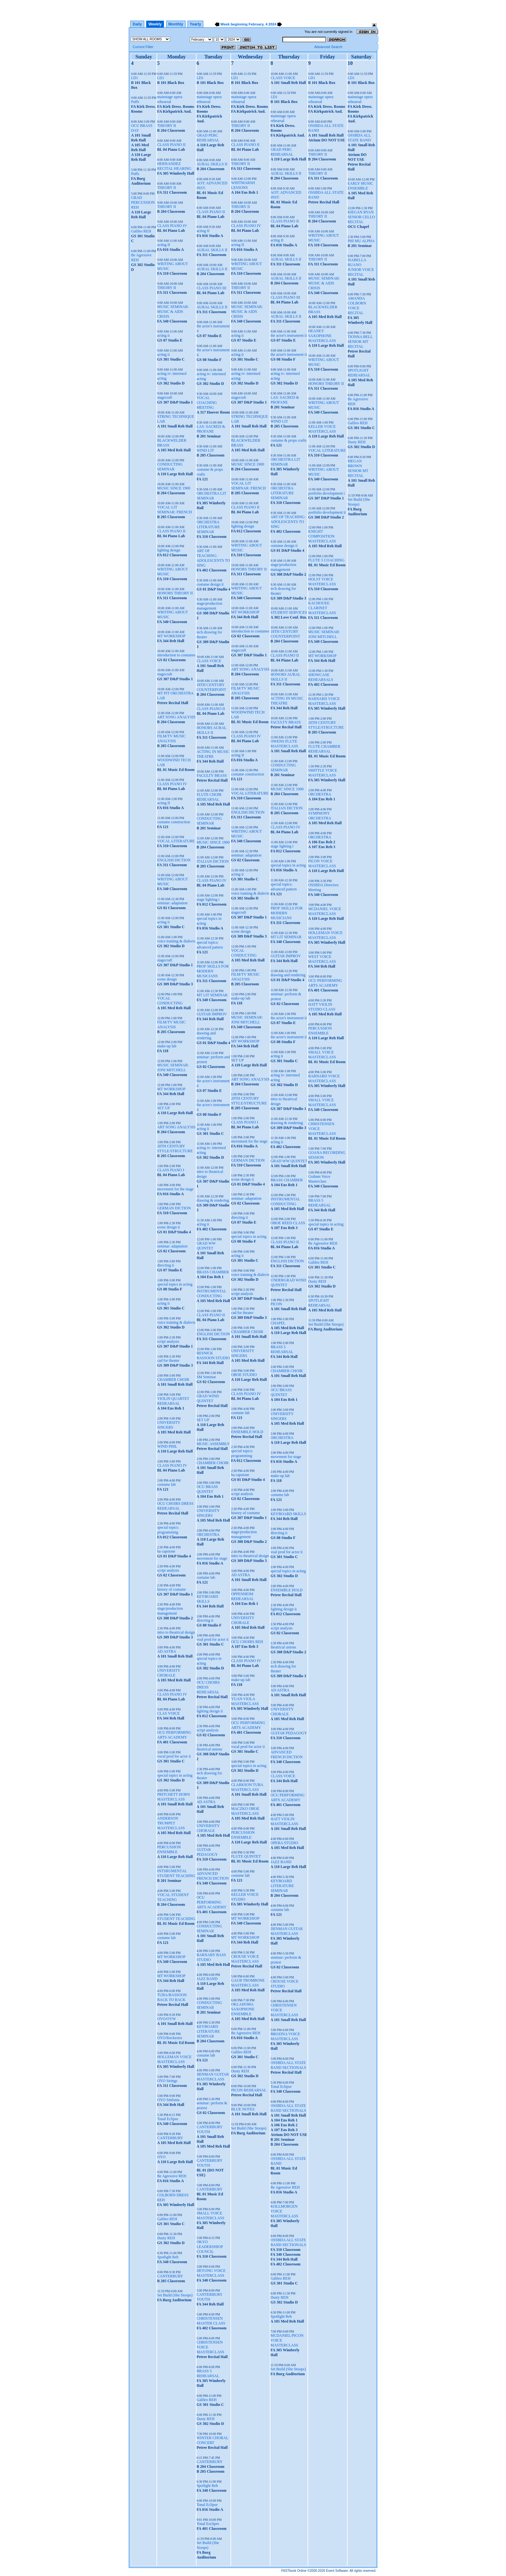  Describe the element at coordinates (243, 2009) in the screenshot. I see `OKLAHOMA SAXOPHONE ENSEMBLE` at that location.